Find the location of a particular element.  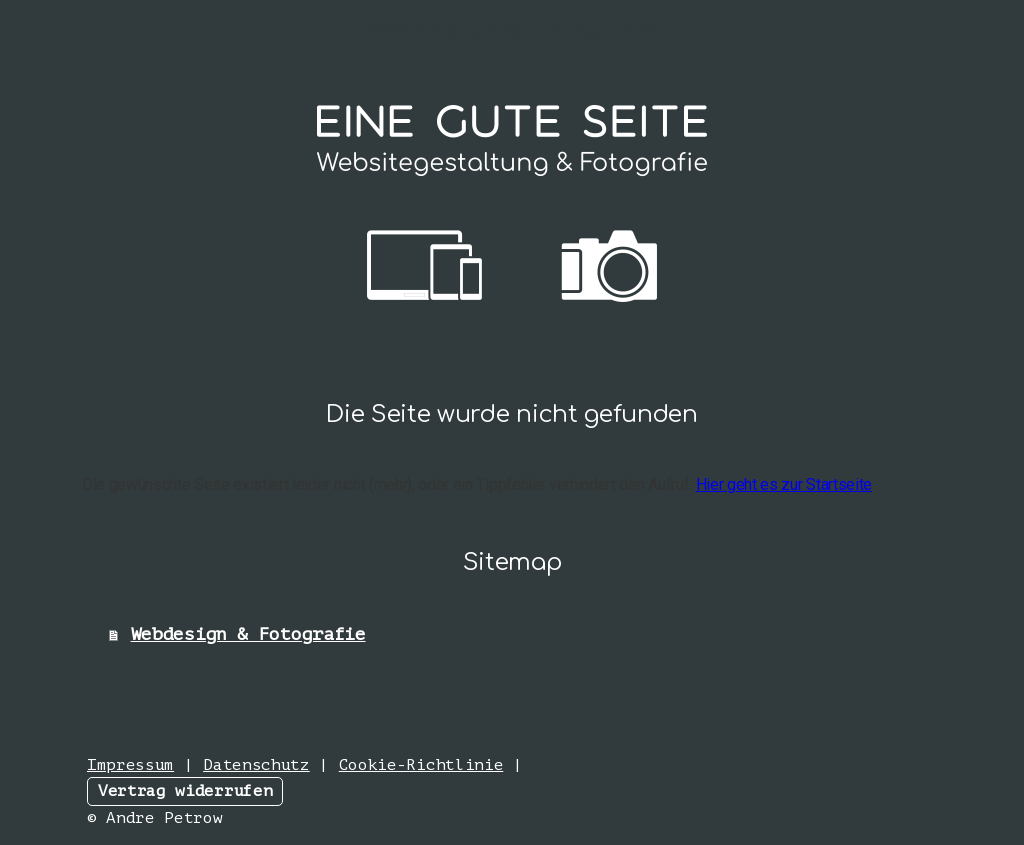

Hier geht es zur Startseite is located at coordinates (784, 484).